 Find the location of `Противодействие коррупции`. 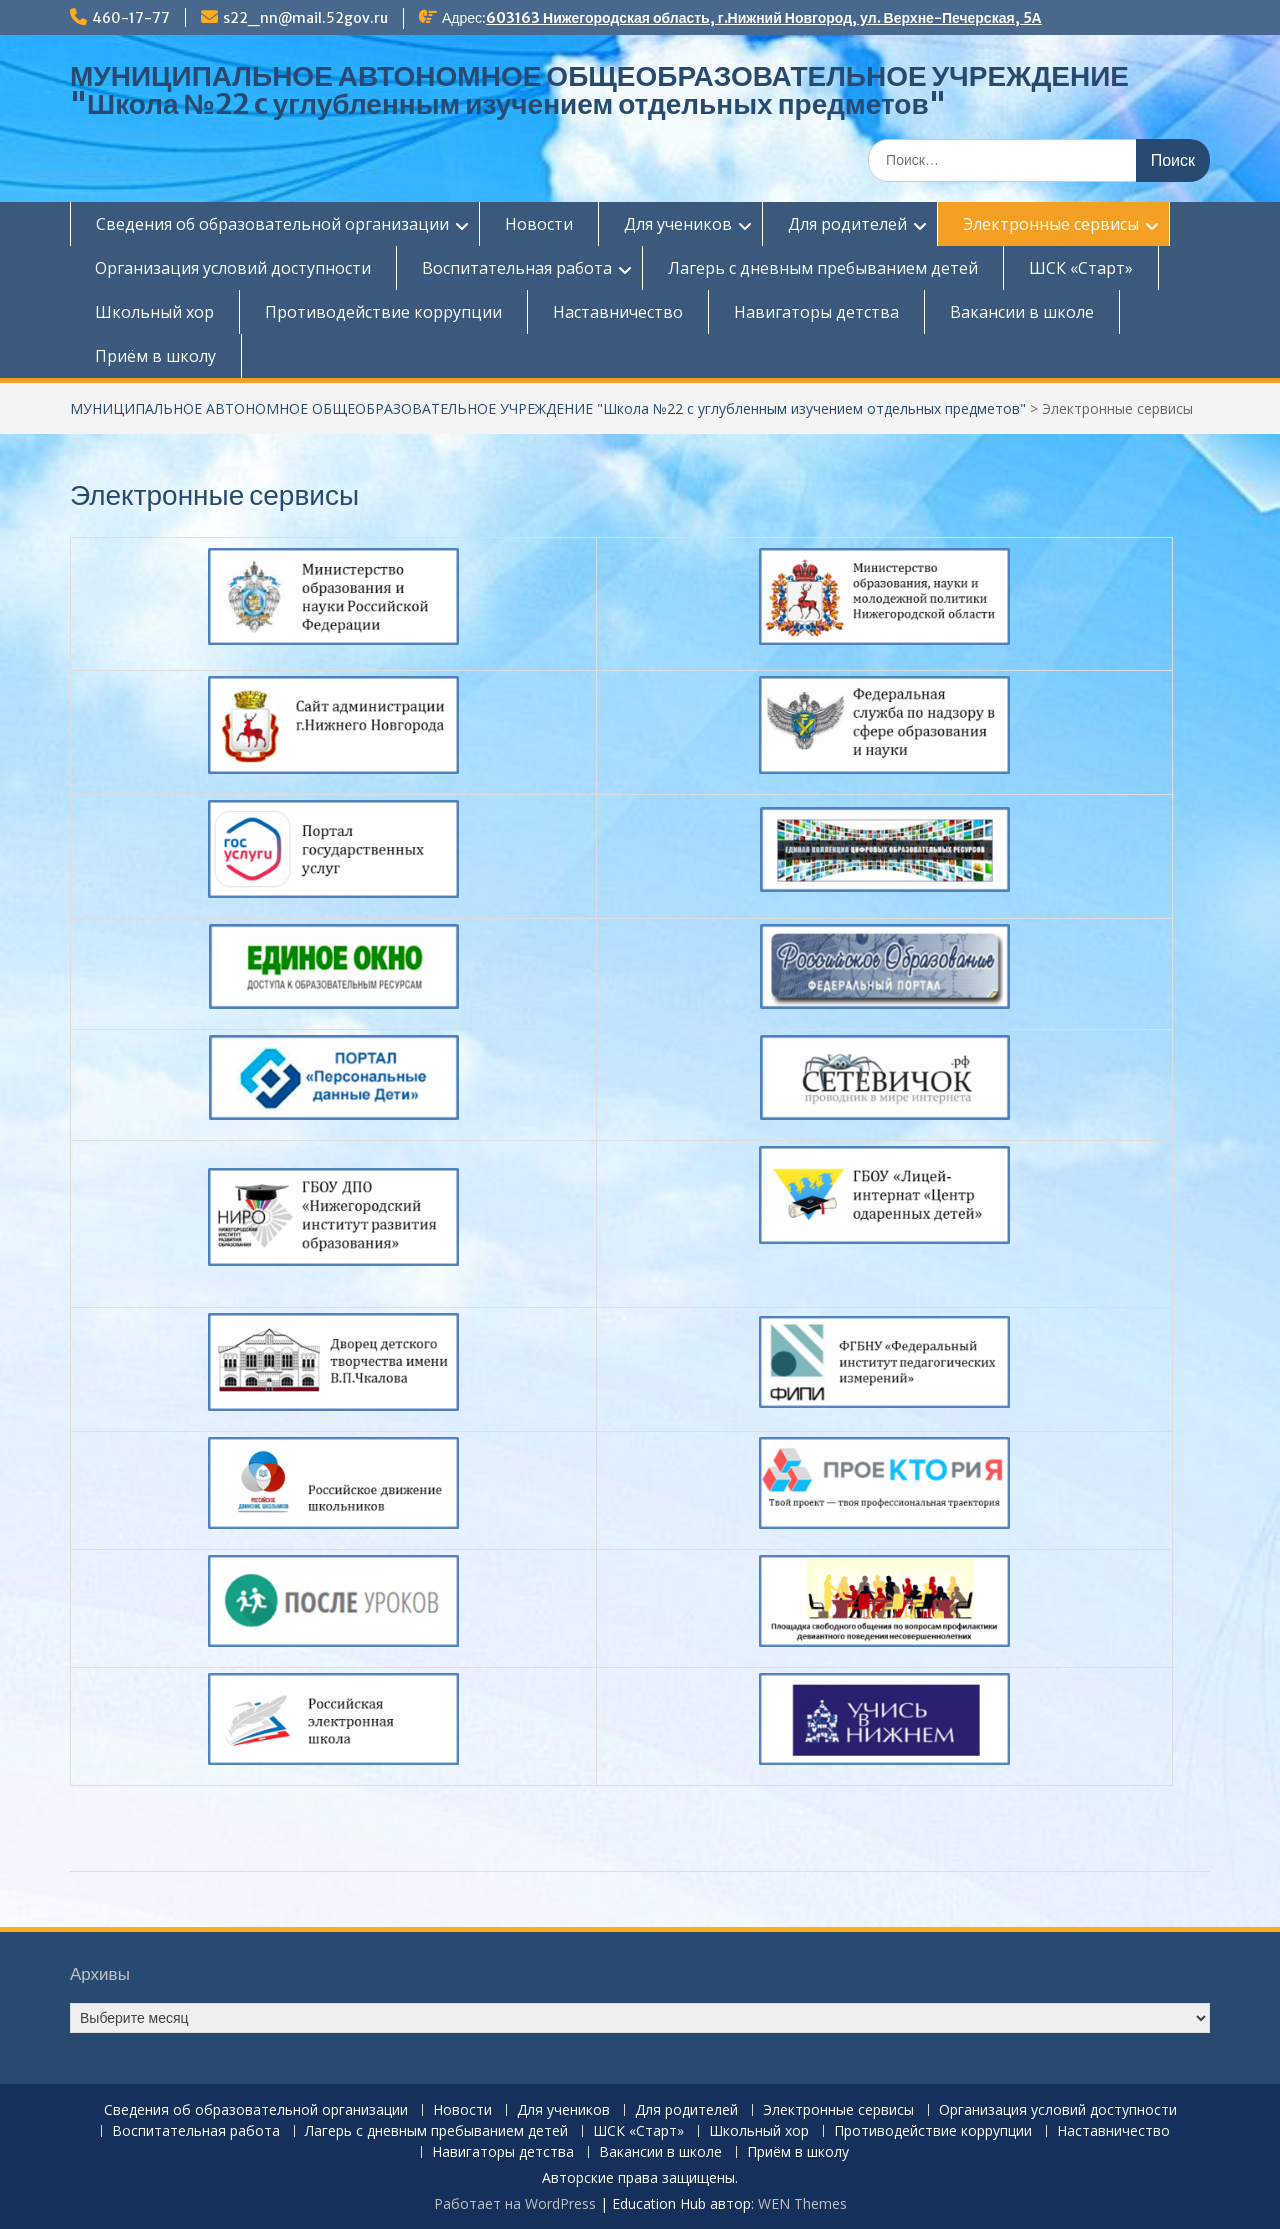

Противодействие коррупции is located at coordinates (383, 312).